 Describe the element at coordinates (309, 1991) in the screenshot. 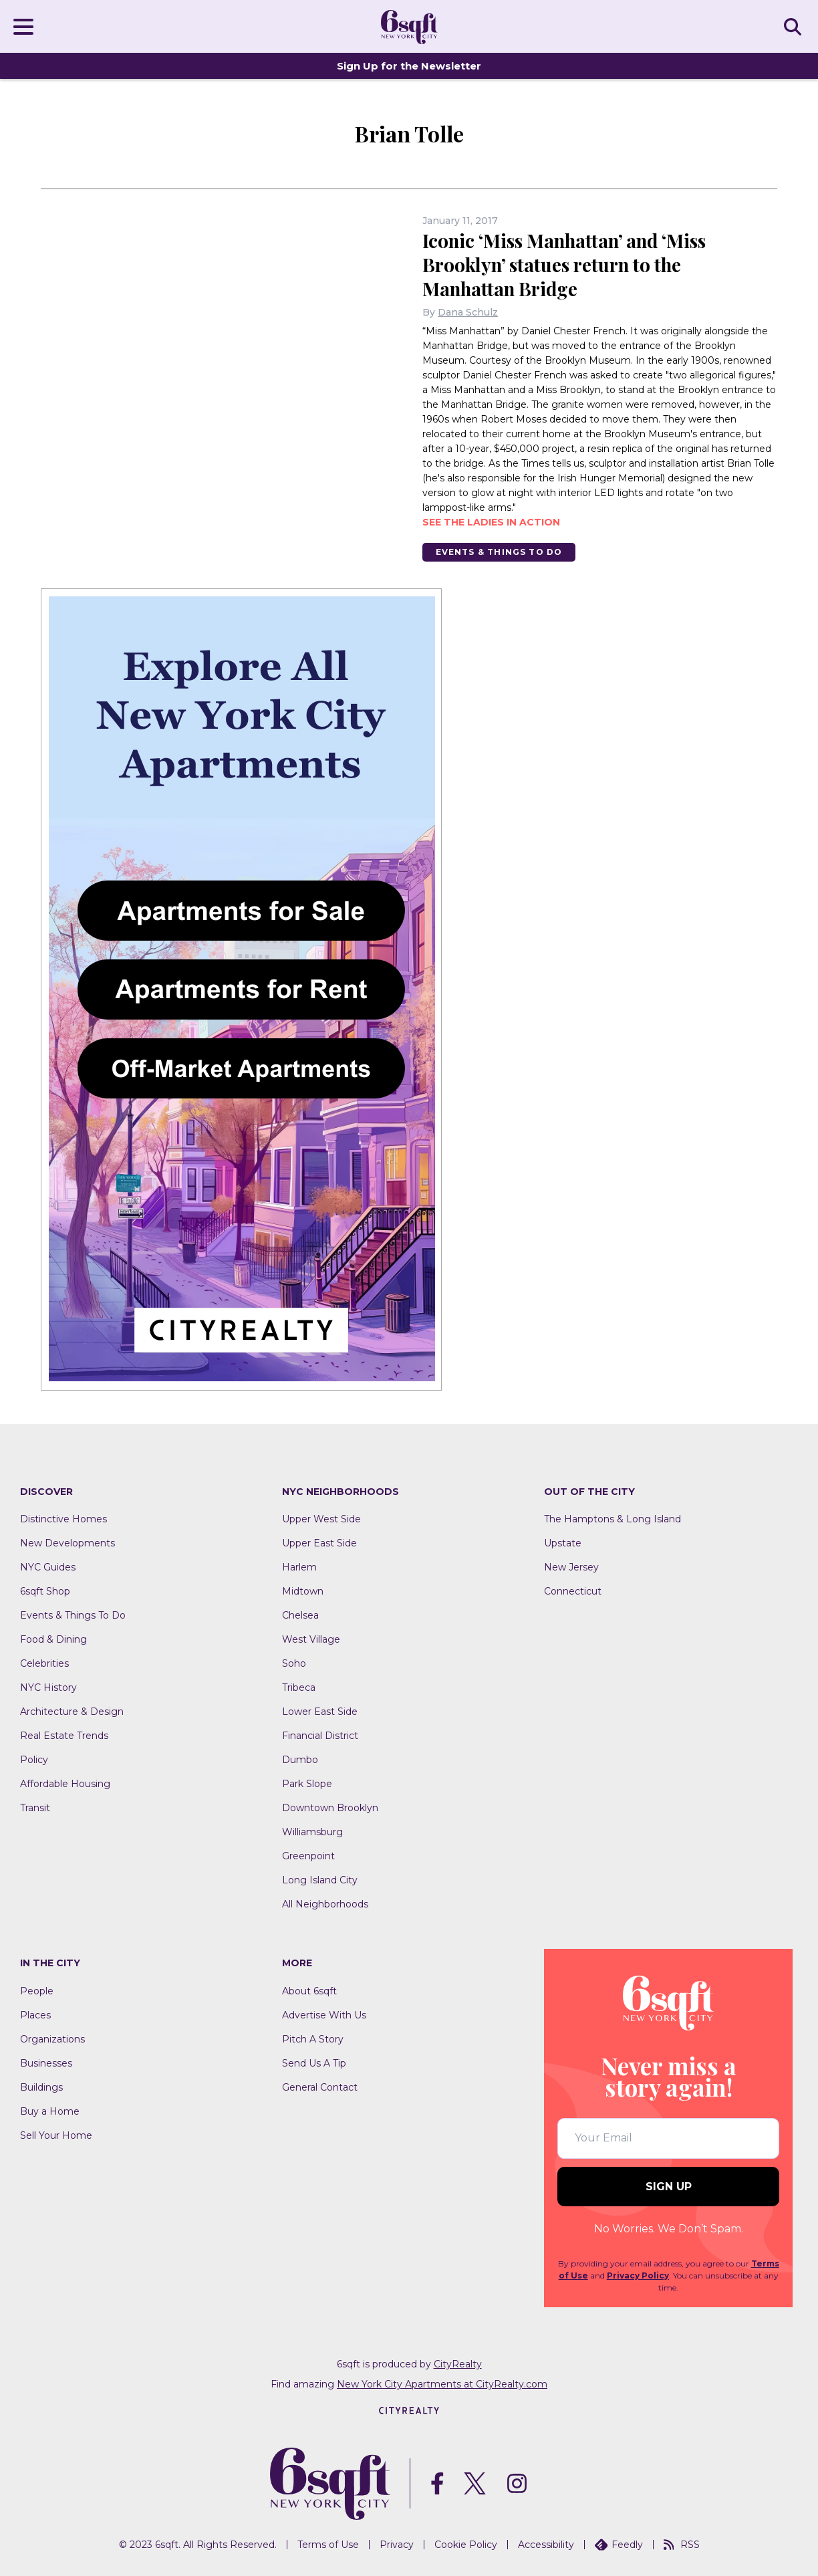

I see `About 6sqft` at that location.